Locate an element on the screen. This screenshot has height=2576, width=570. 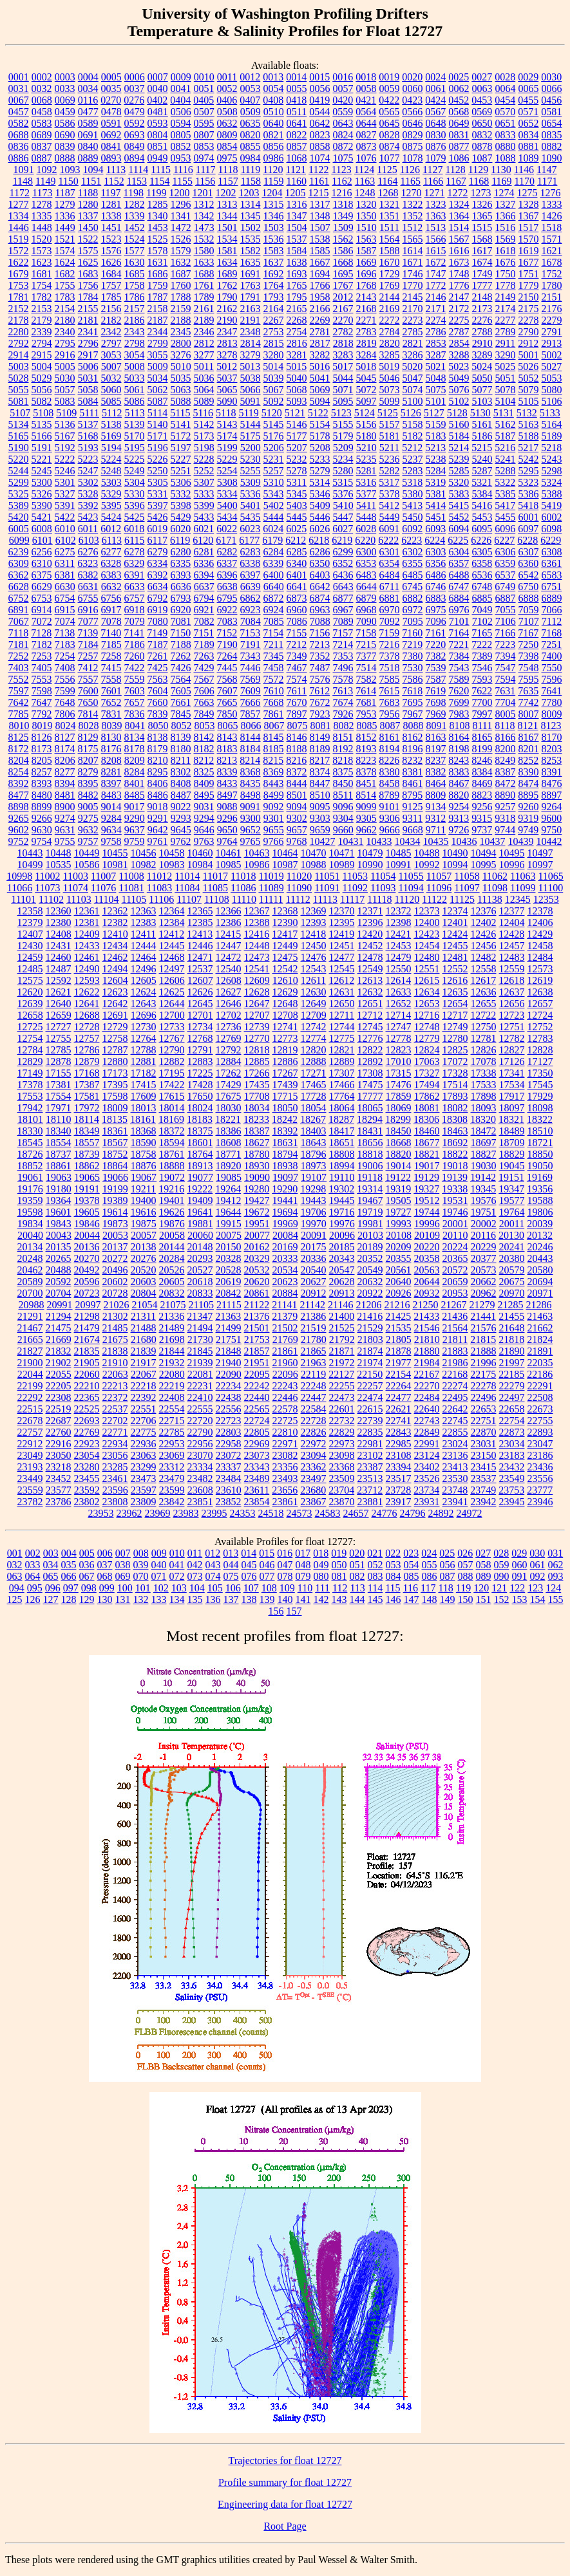
12353 is located at coordinates (546, 899).